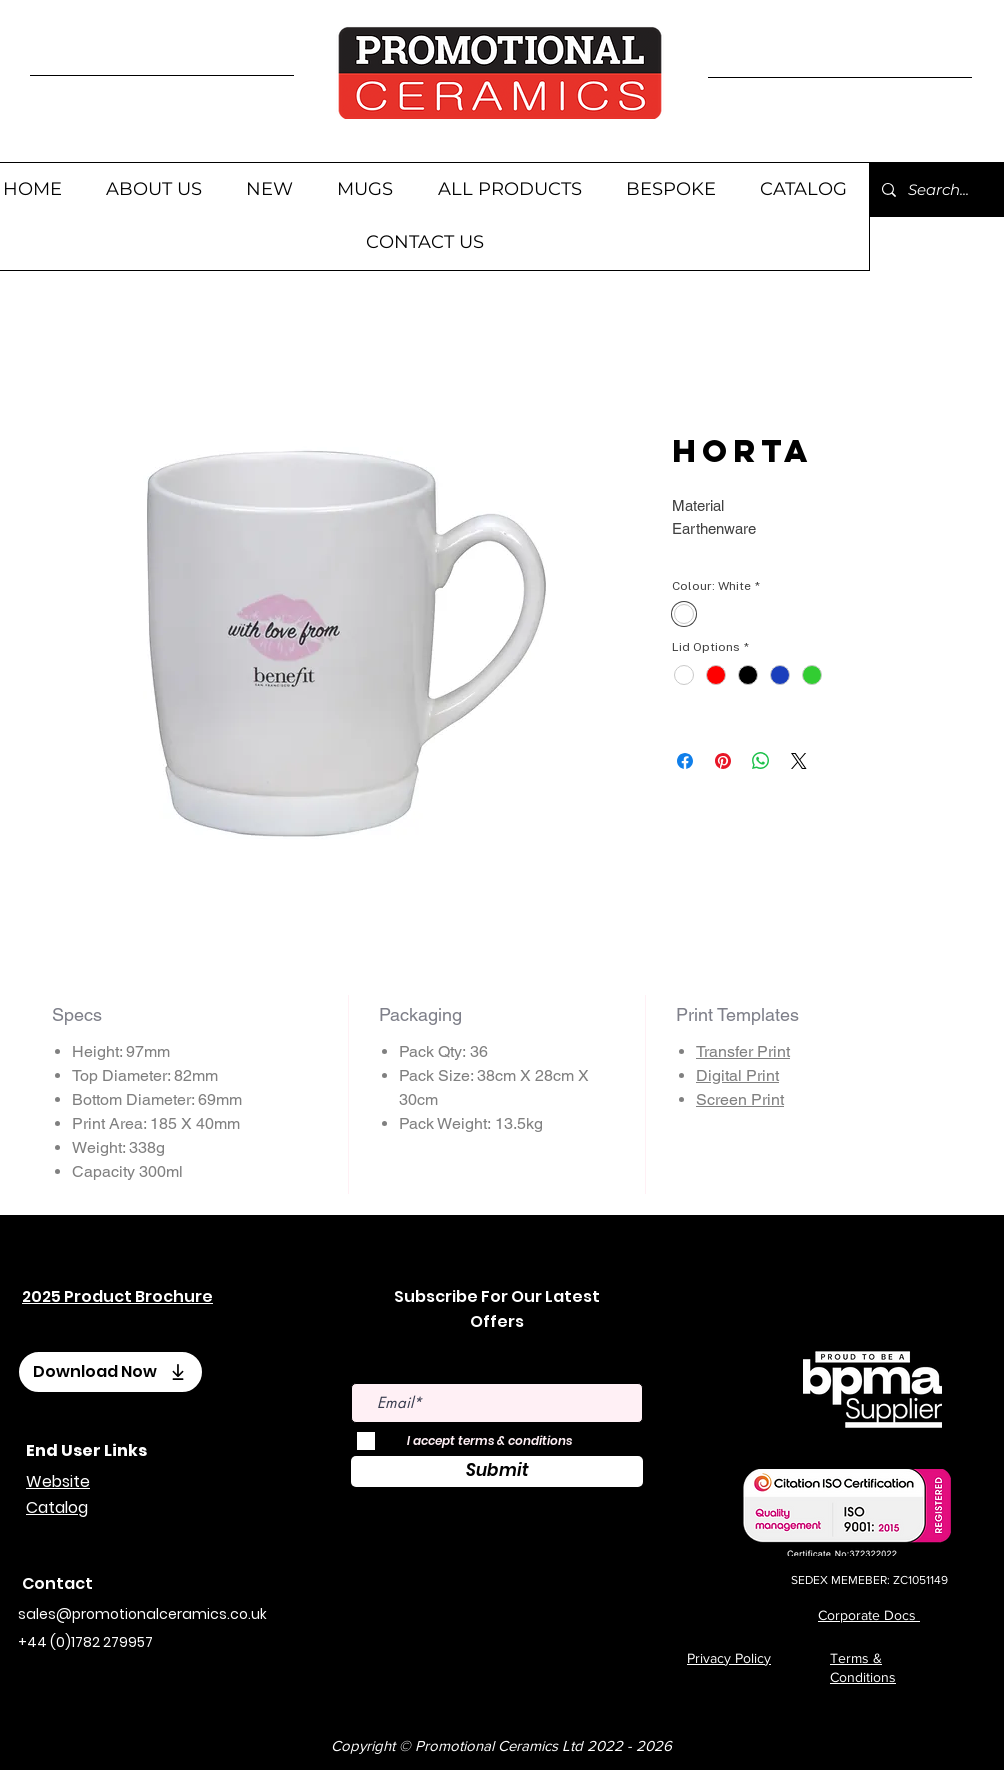  What do you see at coordinates (869, 1580) in the screenshot?
I see `SEDEX MEMEBER: ZC1051149` at bounding box center [869, 1580].